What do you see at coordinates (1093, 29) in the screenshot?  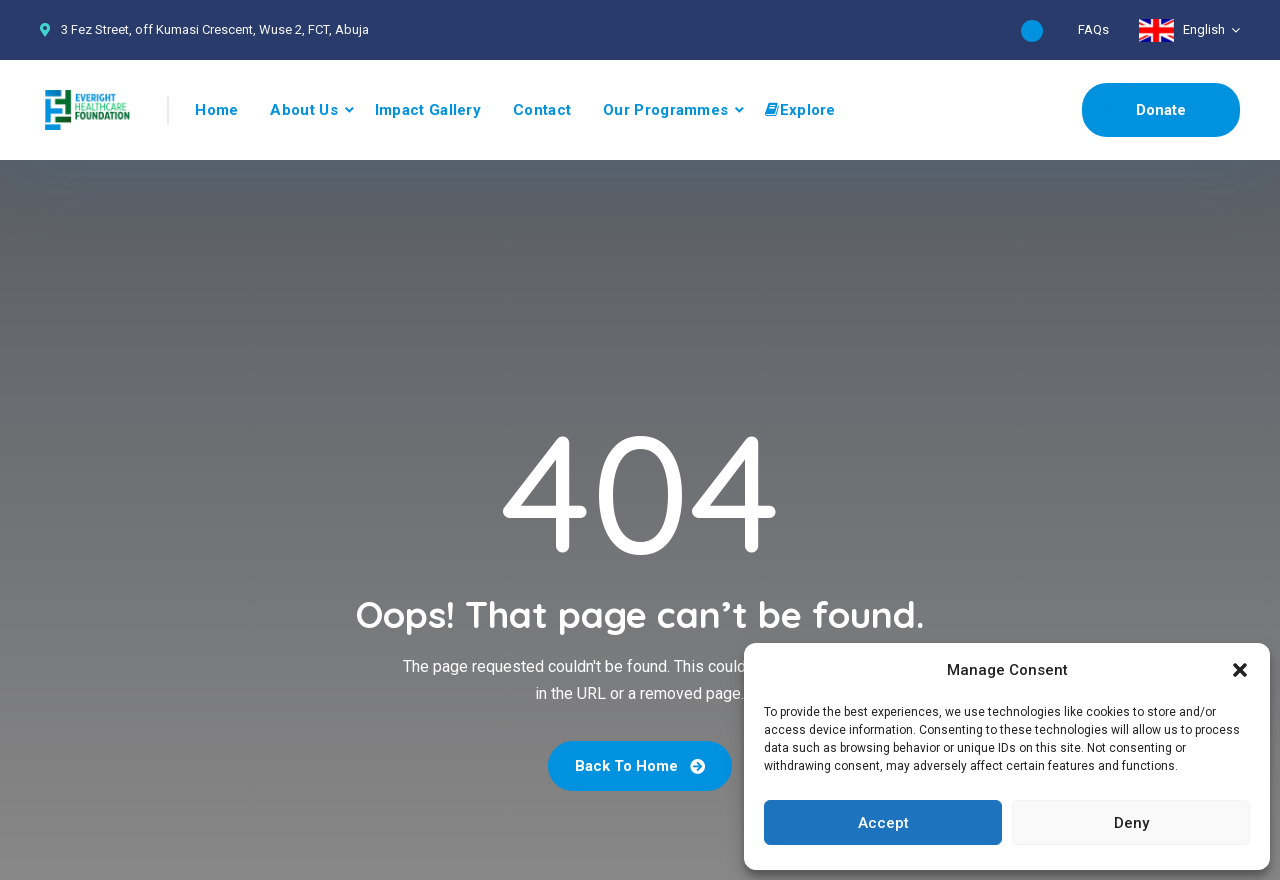 I see `FAQs` at bounding box center [1093, 29].